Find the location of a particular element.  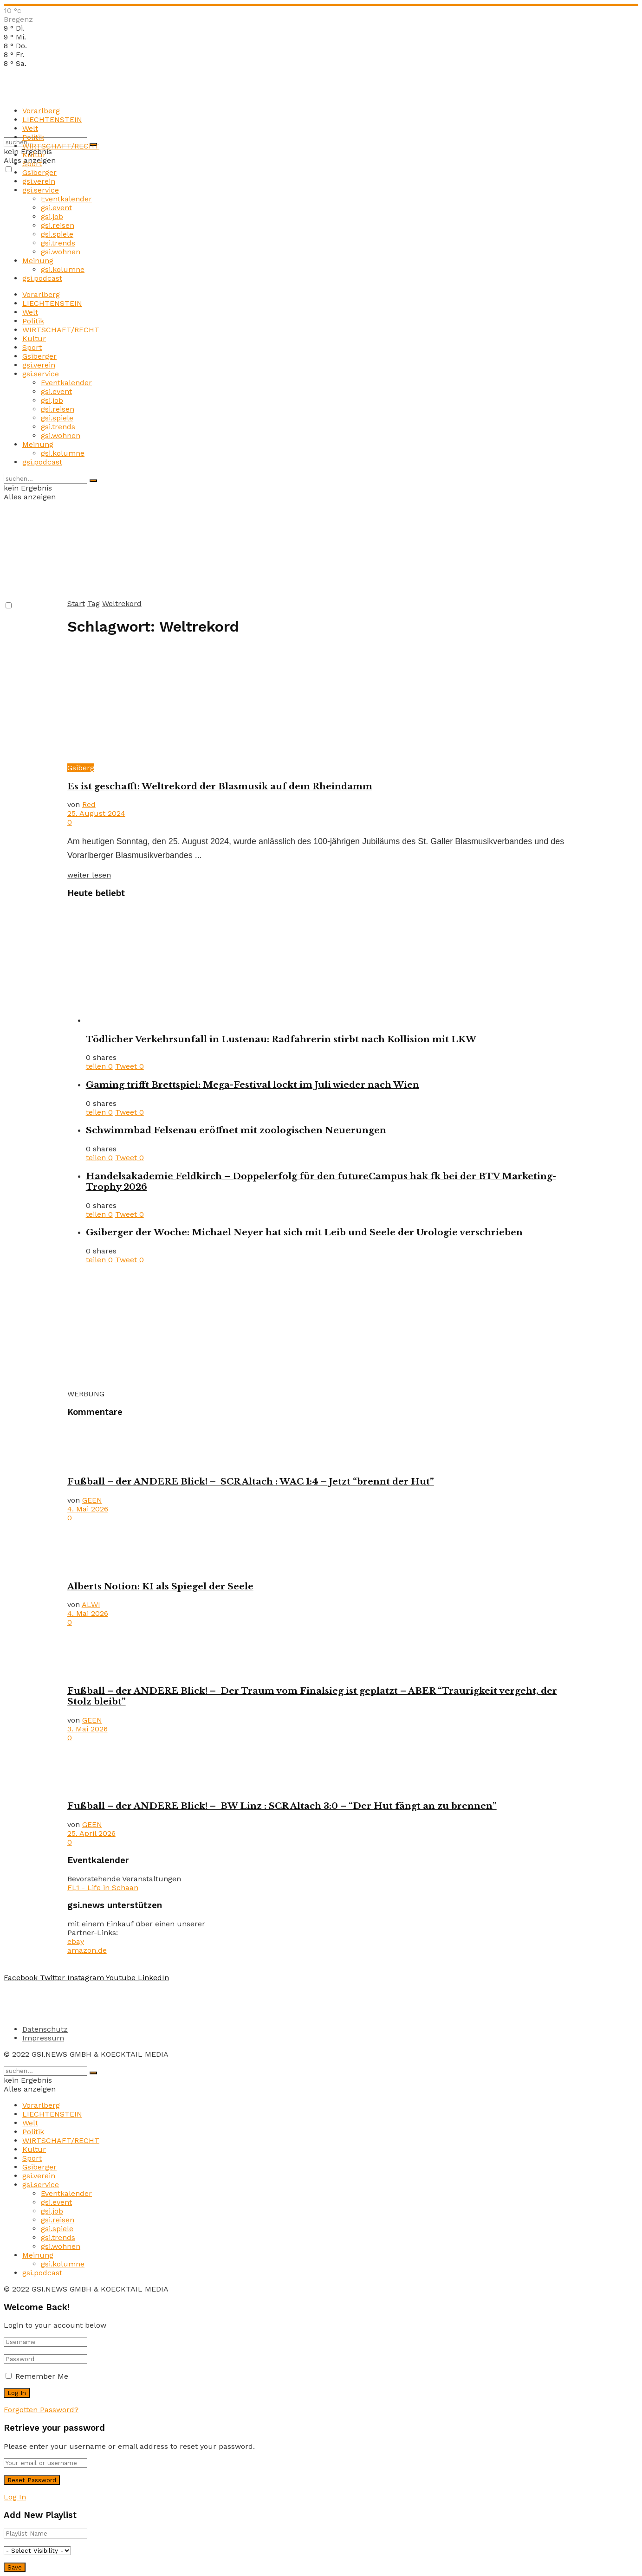

Impressum is located at coordinates (43, 2038).